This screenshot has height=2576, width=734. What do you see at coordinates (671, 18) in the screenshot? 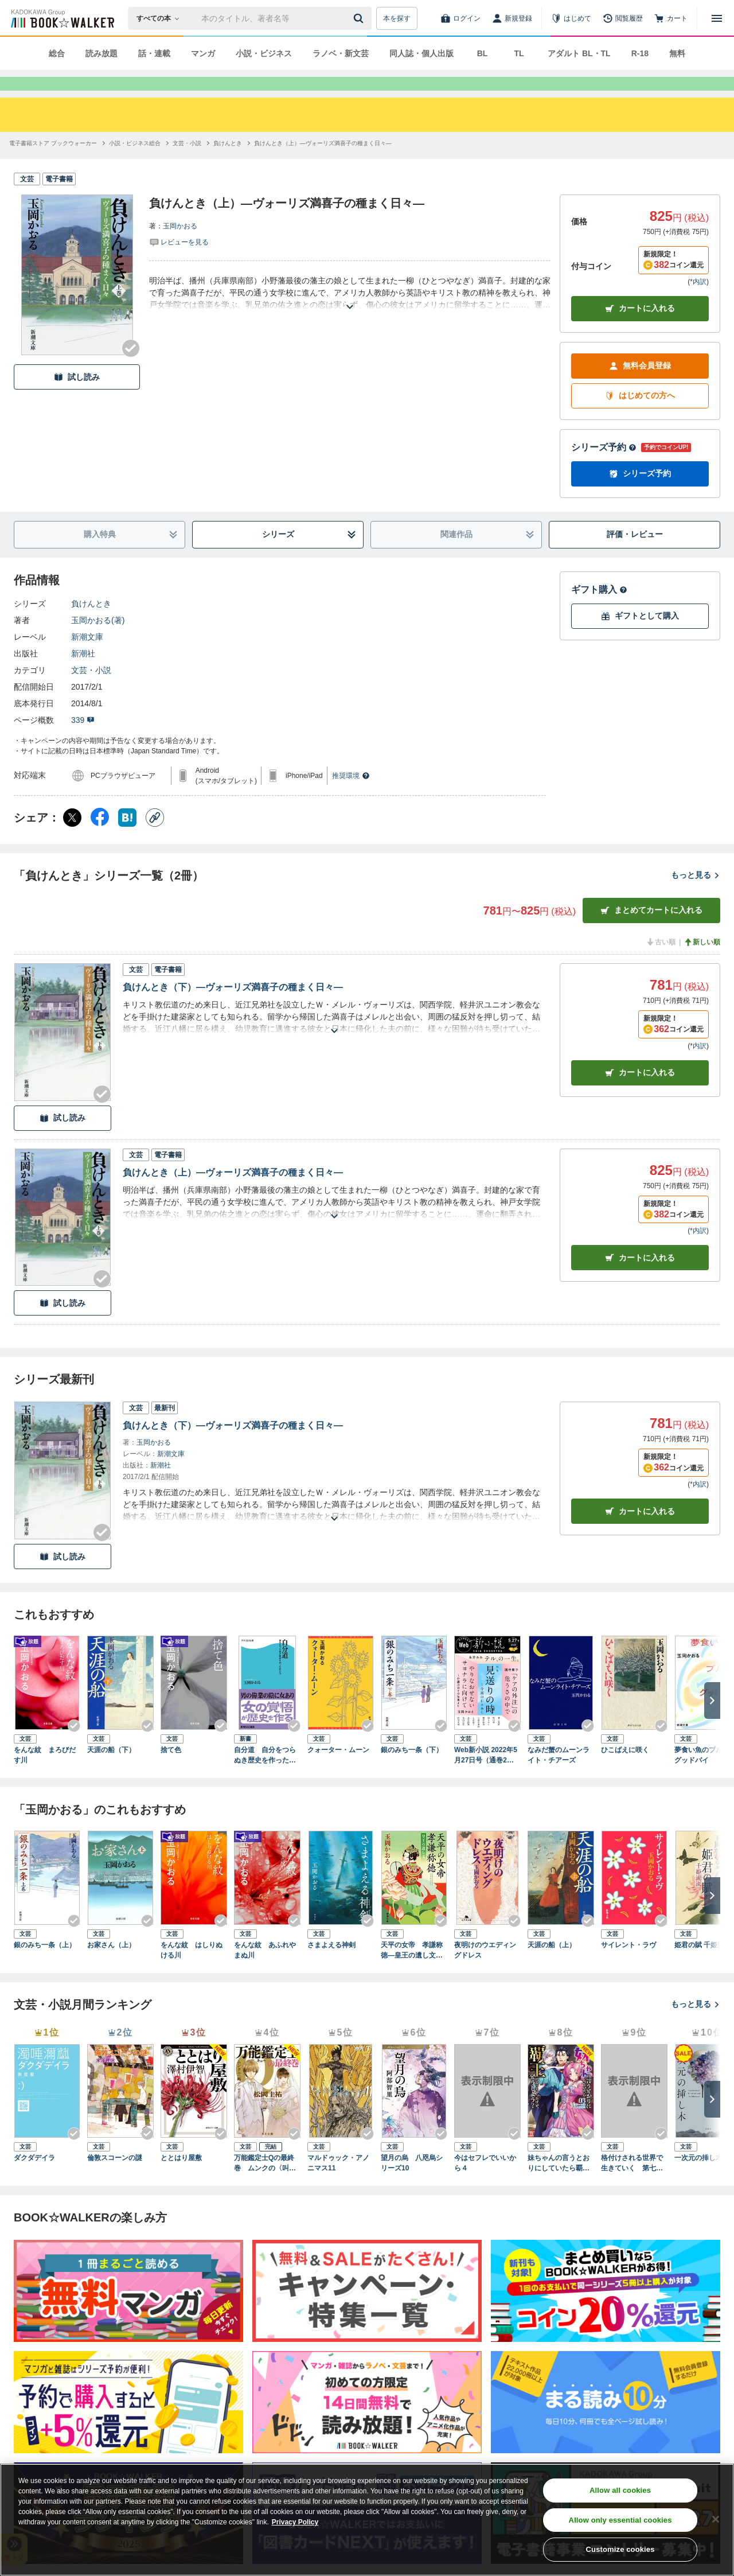
I see `[カート]` at bounding box center [671, 18].